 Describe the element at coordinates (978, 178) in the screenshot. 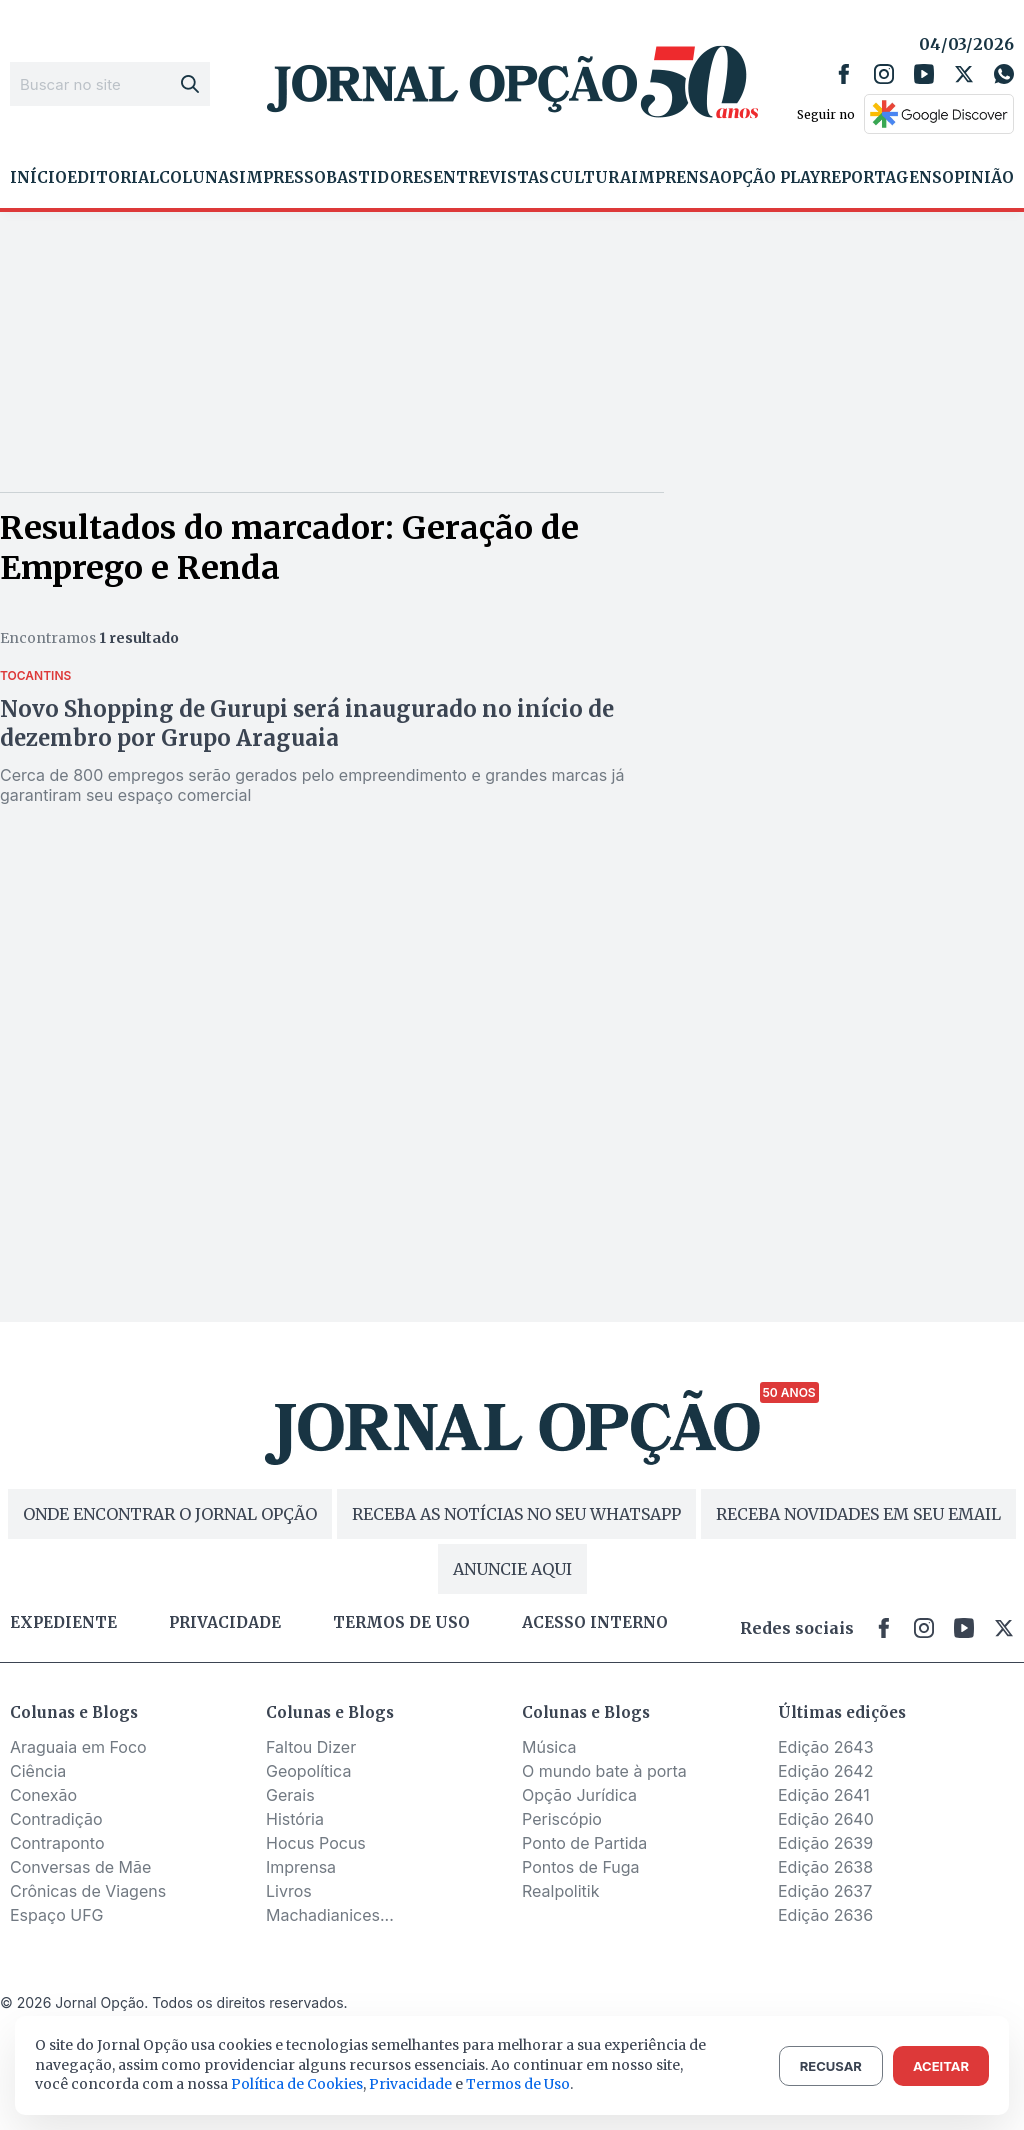

I see `Opinião` at that location.